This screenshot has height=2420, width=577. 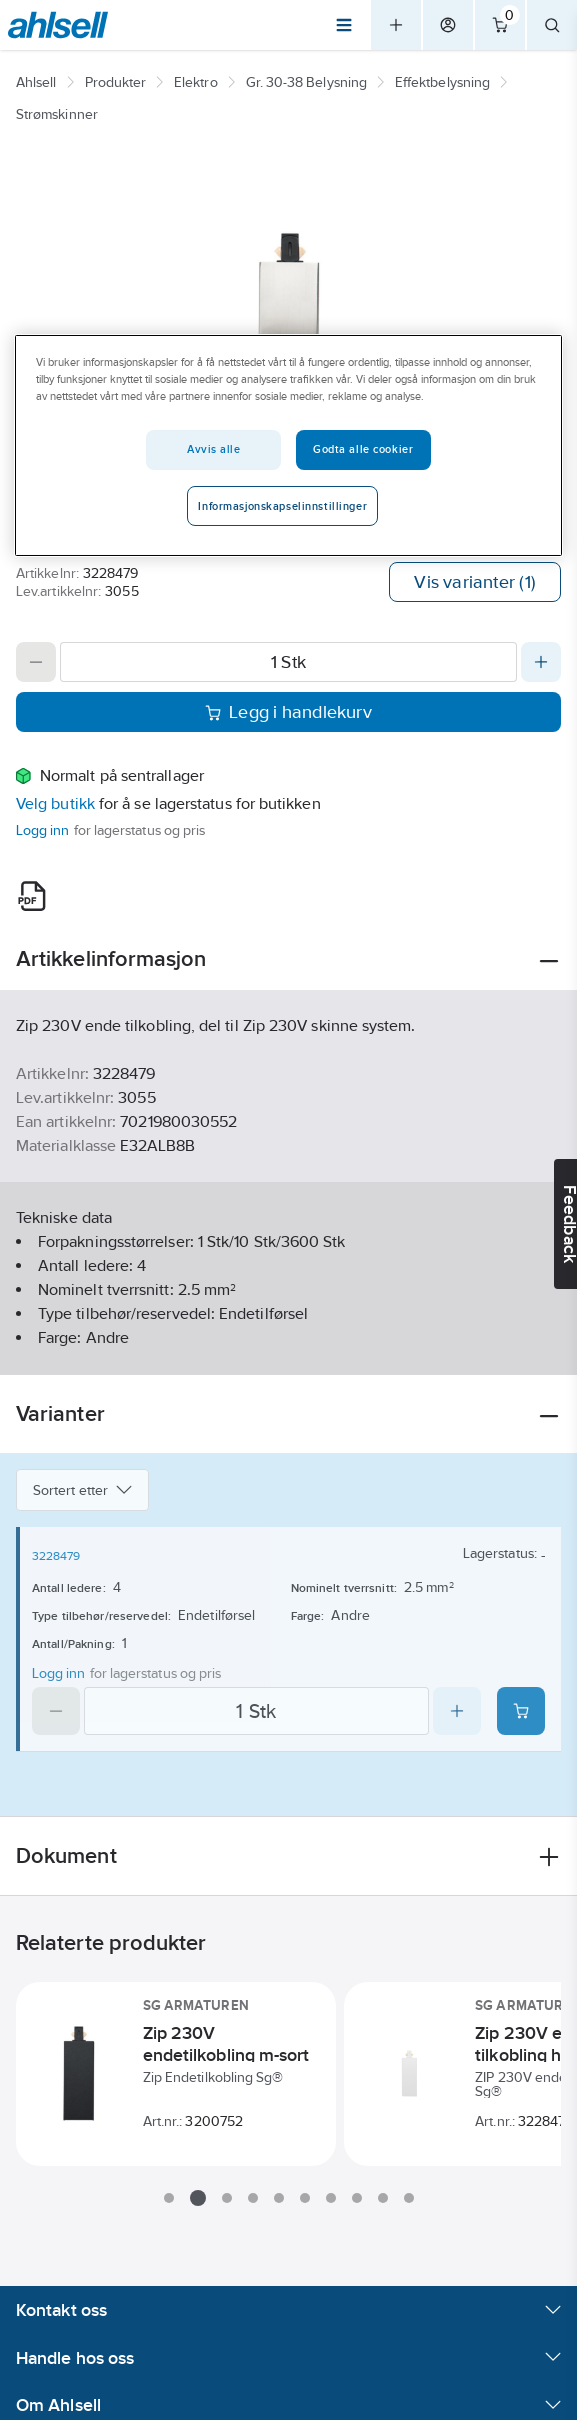 I want to click on [Decrease quantity], so click(x=36, y=662).